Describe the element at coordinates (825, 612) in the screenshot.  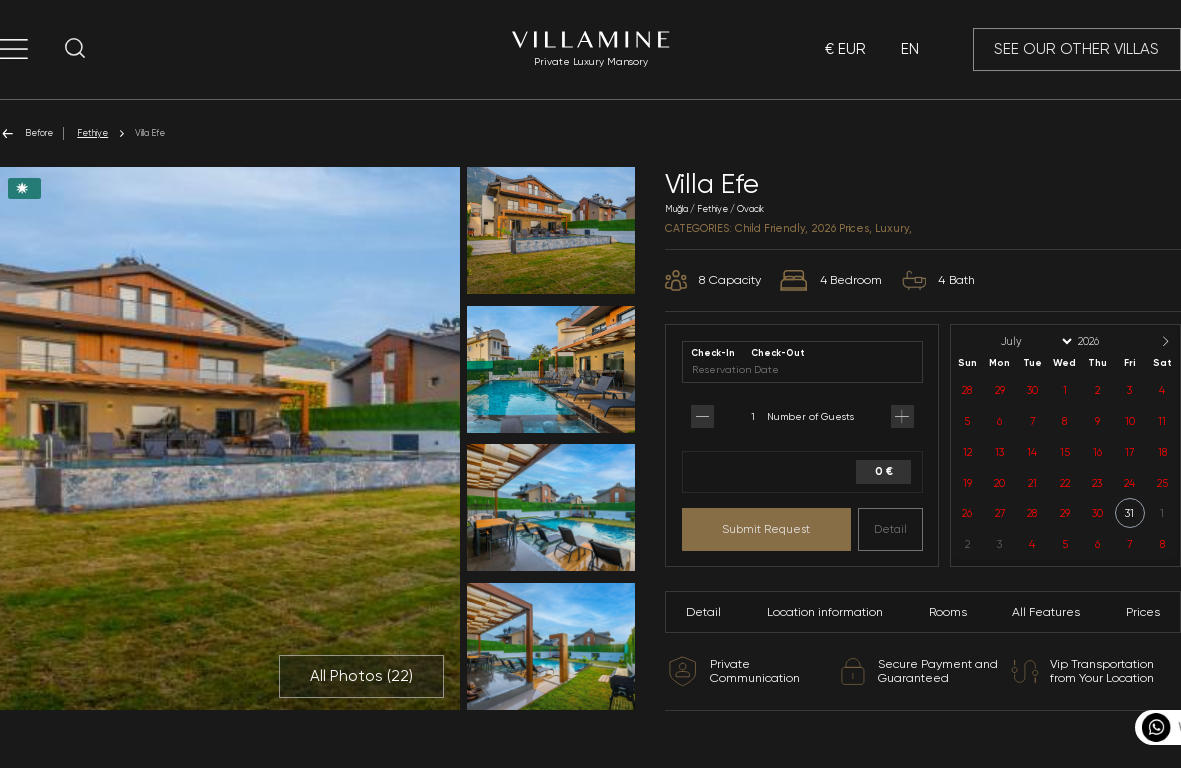
I see `Location information` at that location.